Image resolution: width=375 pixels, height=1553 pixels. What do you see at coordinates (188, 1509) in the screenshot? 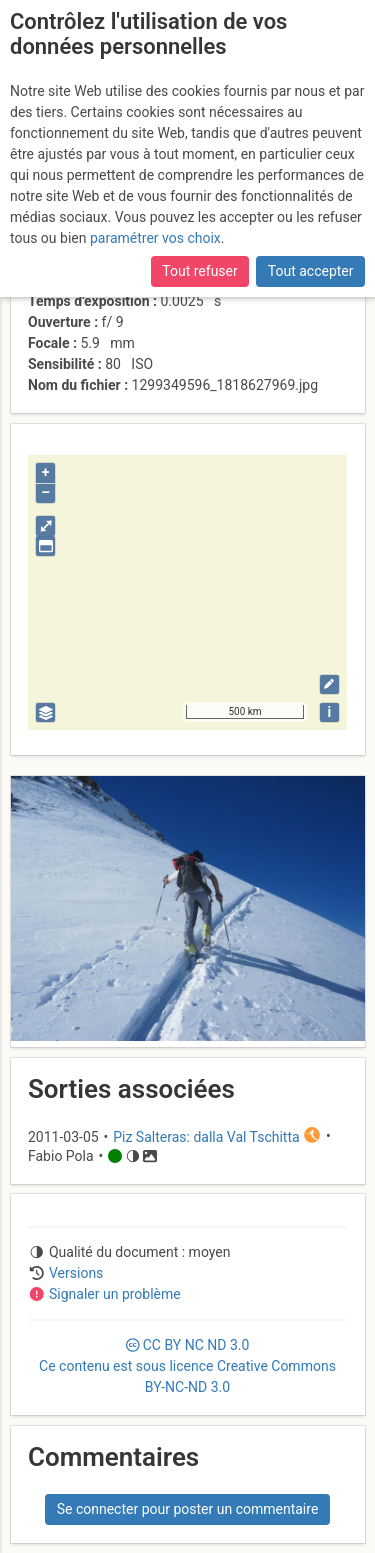
I see `Se connecter pour poster un commentaire` at bounding box center [188, 1509].